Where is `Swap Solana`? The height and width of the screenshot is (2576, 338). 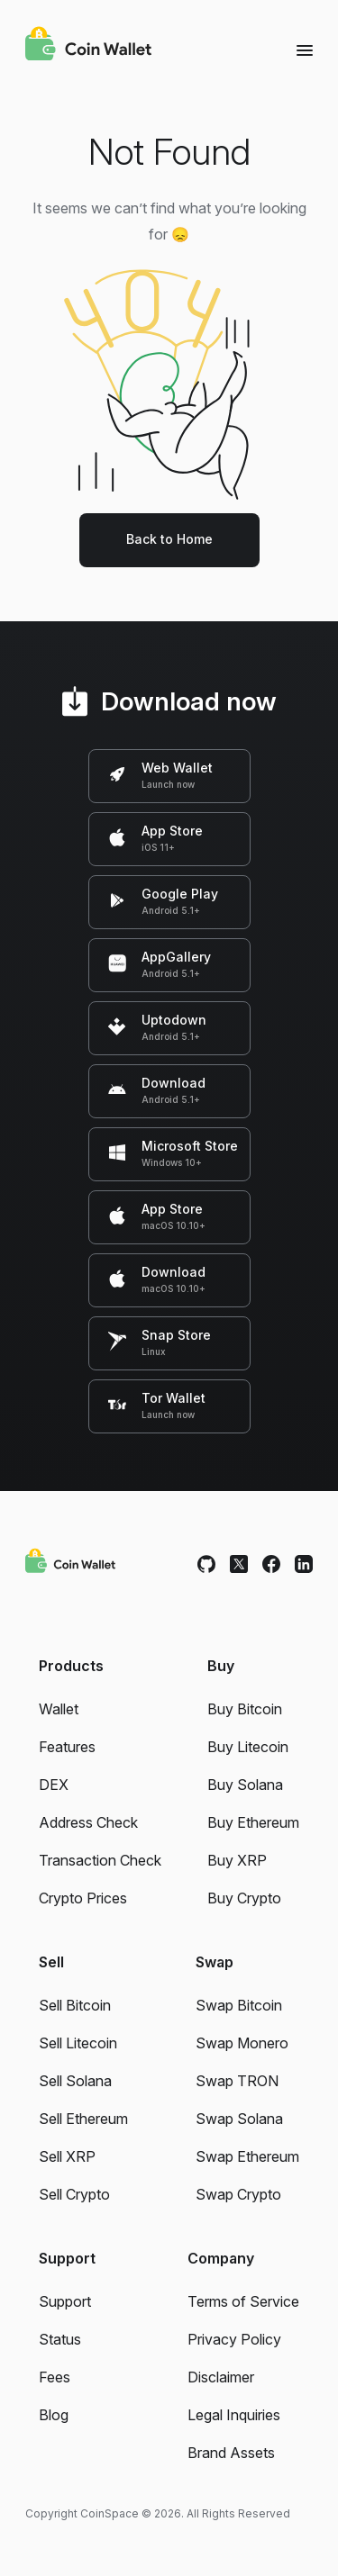
Swap Solana is located at coordinates (239, 2119).